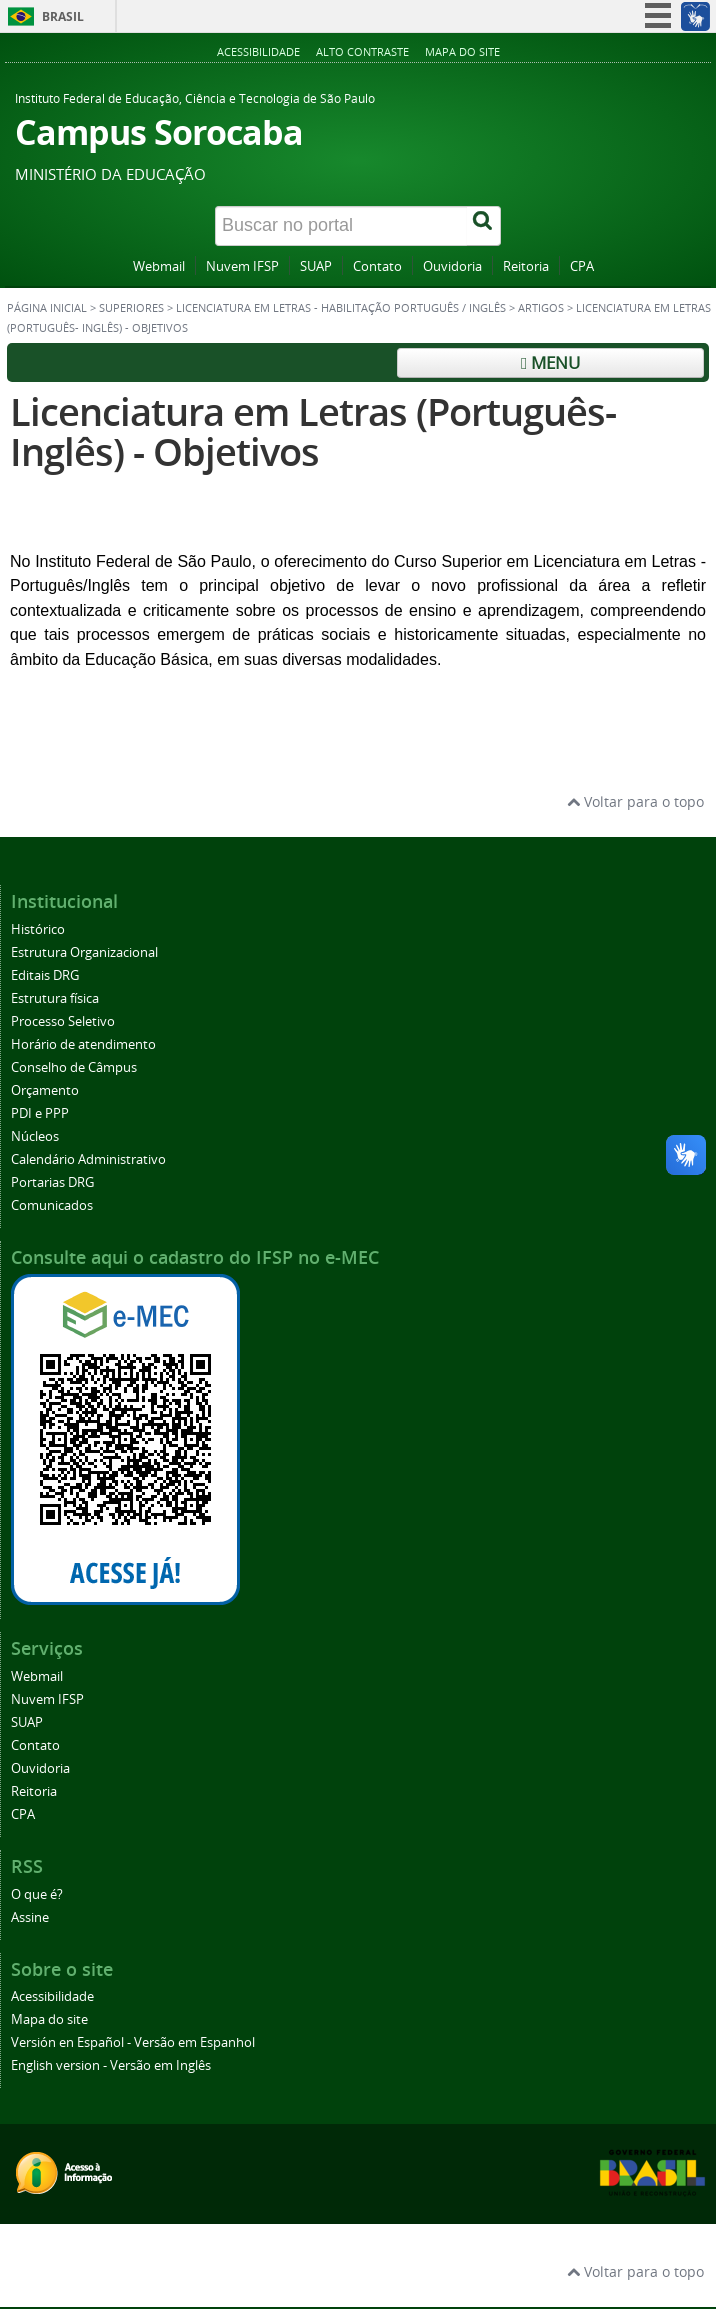  What do you see at coordinates (84, 952) in the screenshot?
I see `Estrutura Organizacional` at bounding box center [84, 952].